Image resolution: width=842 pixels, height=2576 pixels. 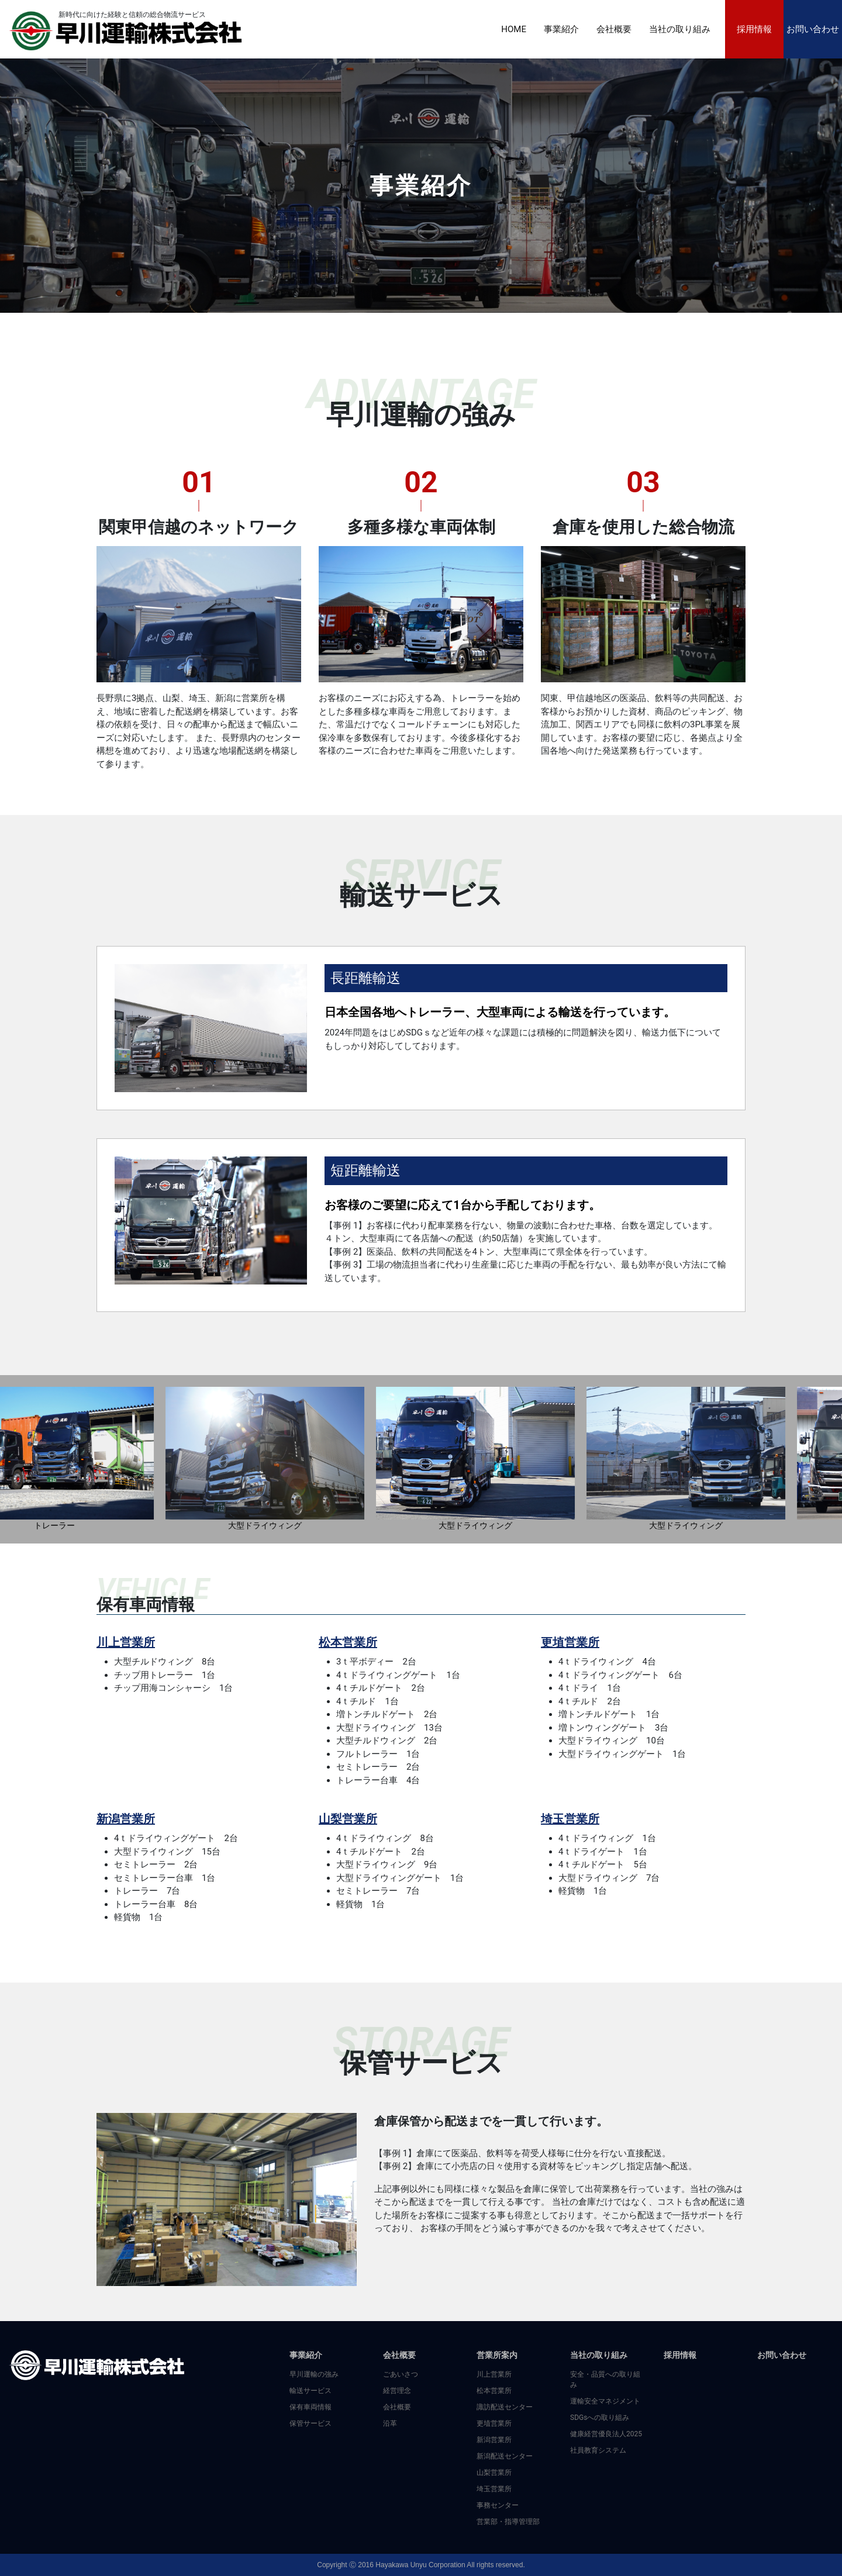 I want to click on 山梨営業所, so click(x=348, y=1819).